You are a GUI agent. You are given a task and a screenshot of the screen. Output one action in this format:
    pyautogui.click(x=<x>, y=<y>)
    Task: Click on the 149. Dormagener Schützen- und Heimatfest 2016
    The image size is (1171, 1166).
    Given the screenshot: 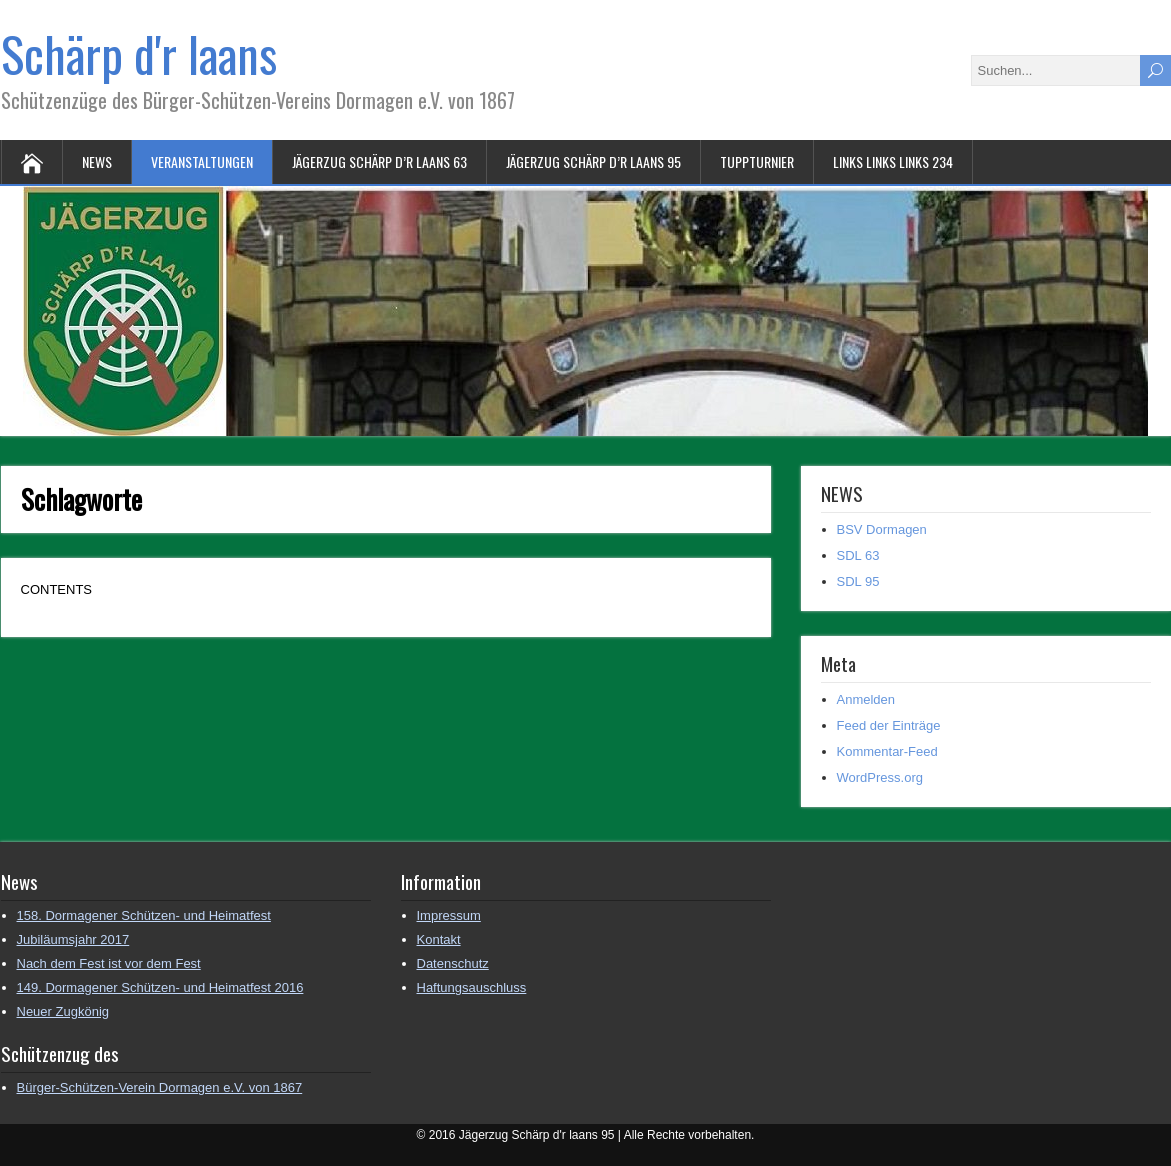 What is the action you would take?
    pyautogui.click(x=160, y=987)
    